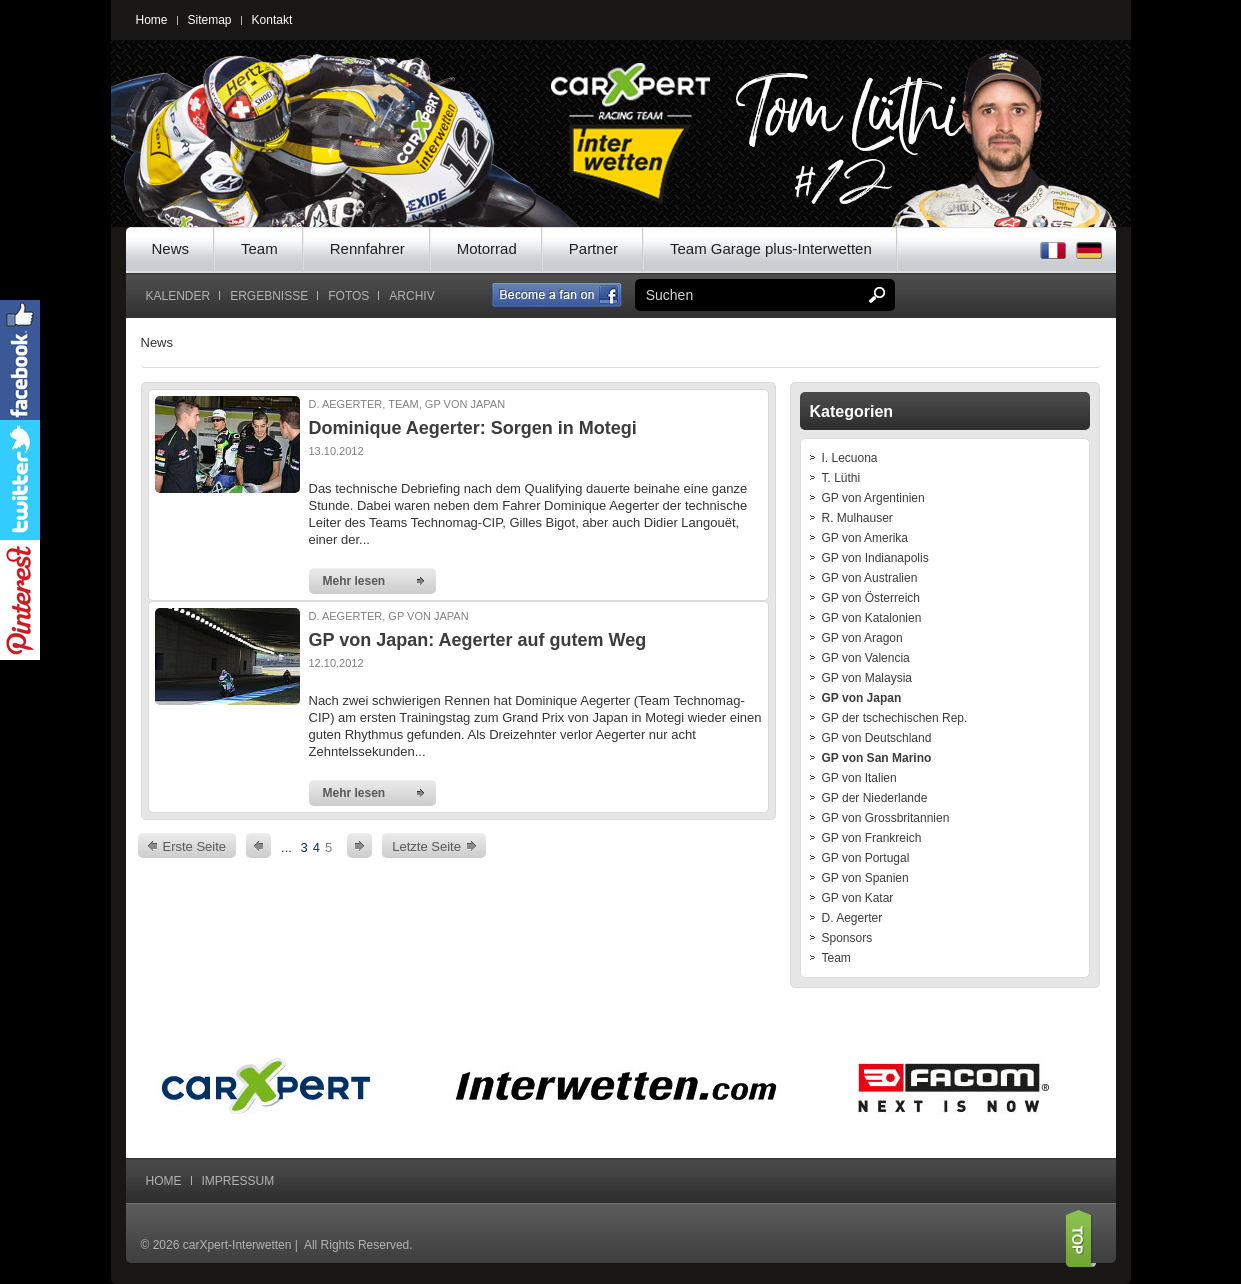 Image resolution: width=1241 pixels, height=1284 pixels. What do you see at coordinates (269, 296) in the screenshot?
I see `Ergebnisse` at bounding box center [269, 296].